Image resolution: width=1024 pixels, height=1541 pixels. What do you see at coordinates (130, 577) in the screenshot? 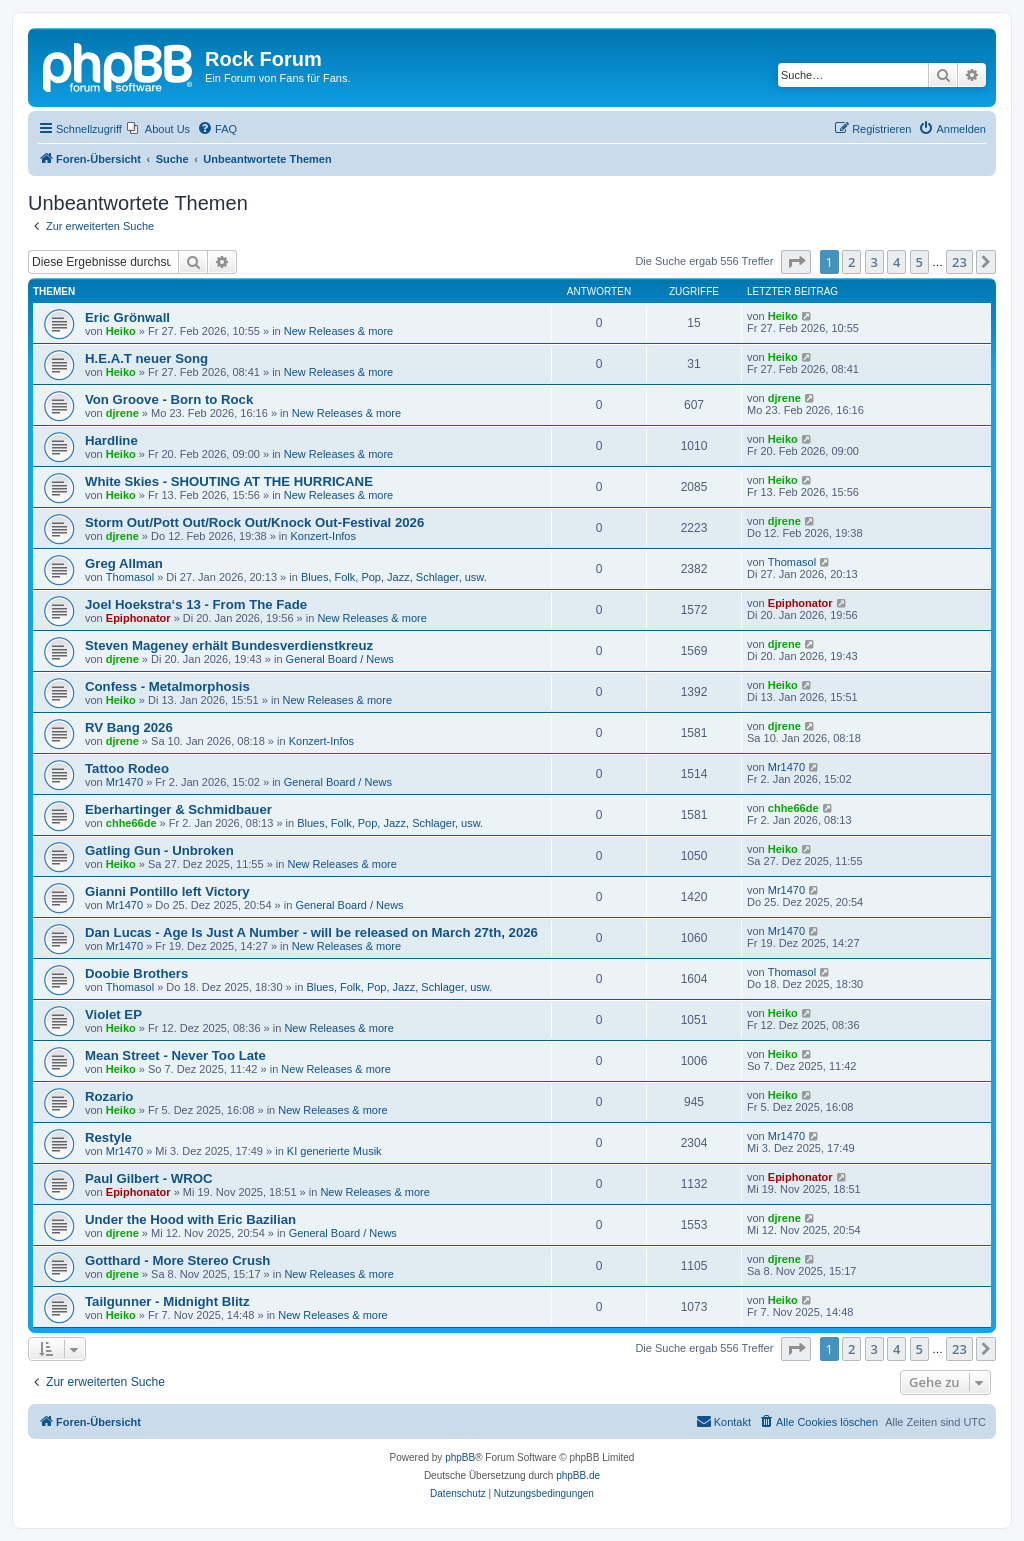
I see `Thomasol` at bounding box center [130, 577].